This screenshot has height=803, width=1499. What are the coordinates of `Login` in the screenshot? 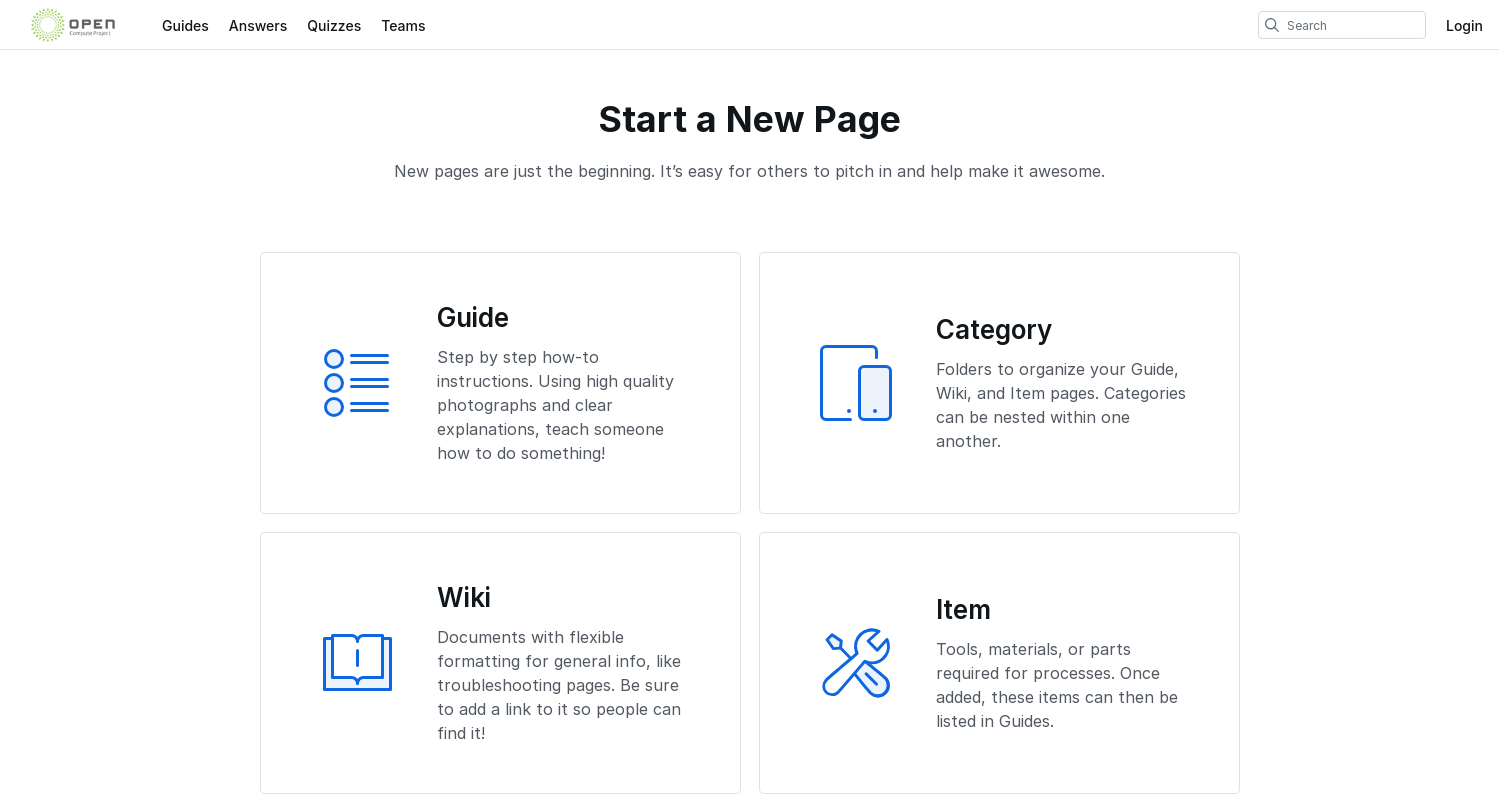 It's located at (1464, 25).